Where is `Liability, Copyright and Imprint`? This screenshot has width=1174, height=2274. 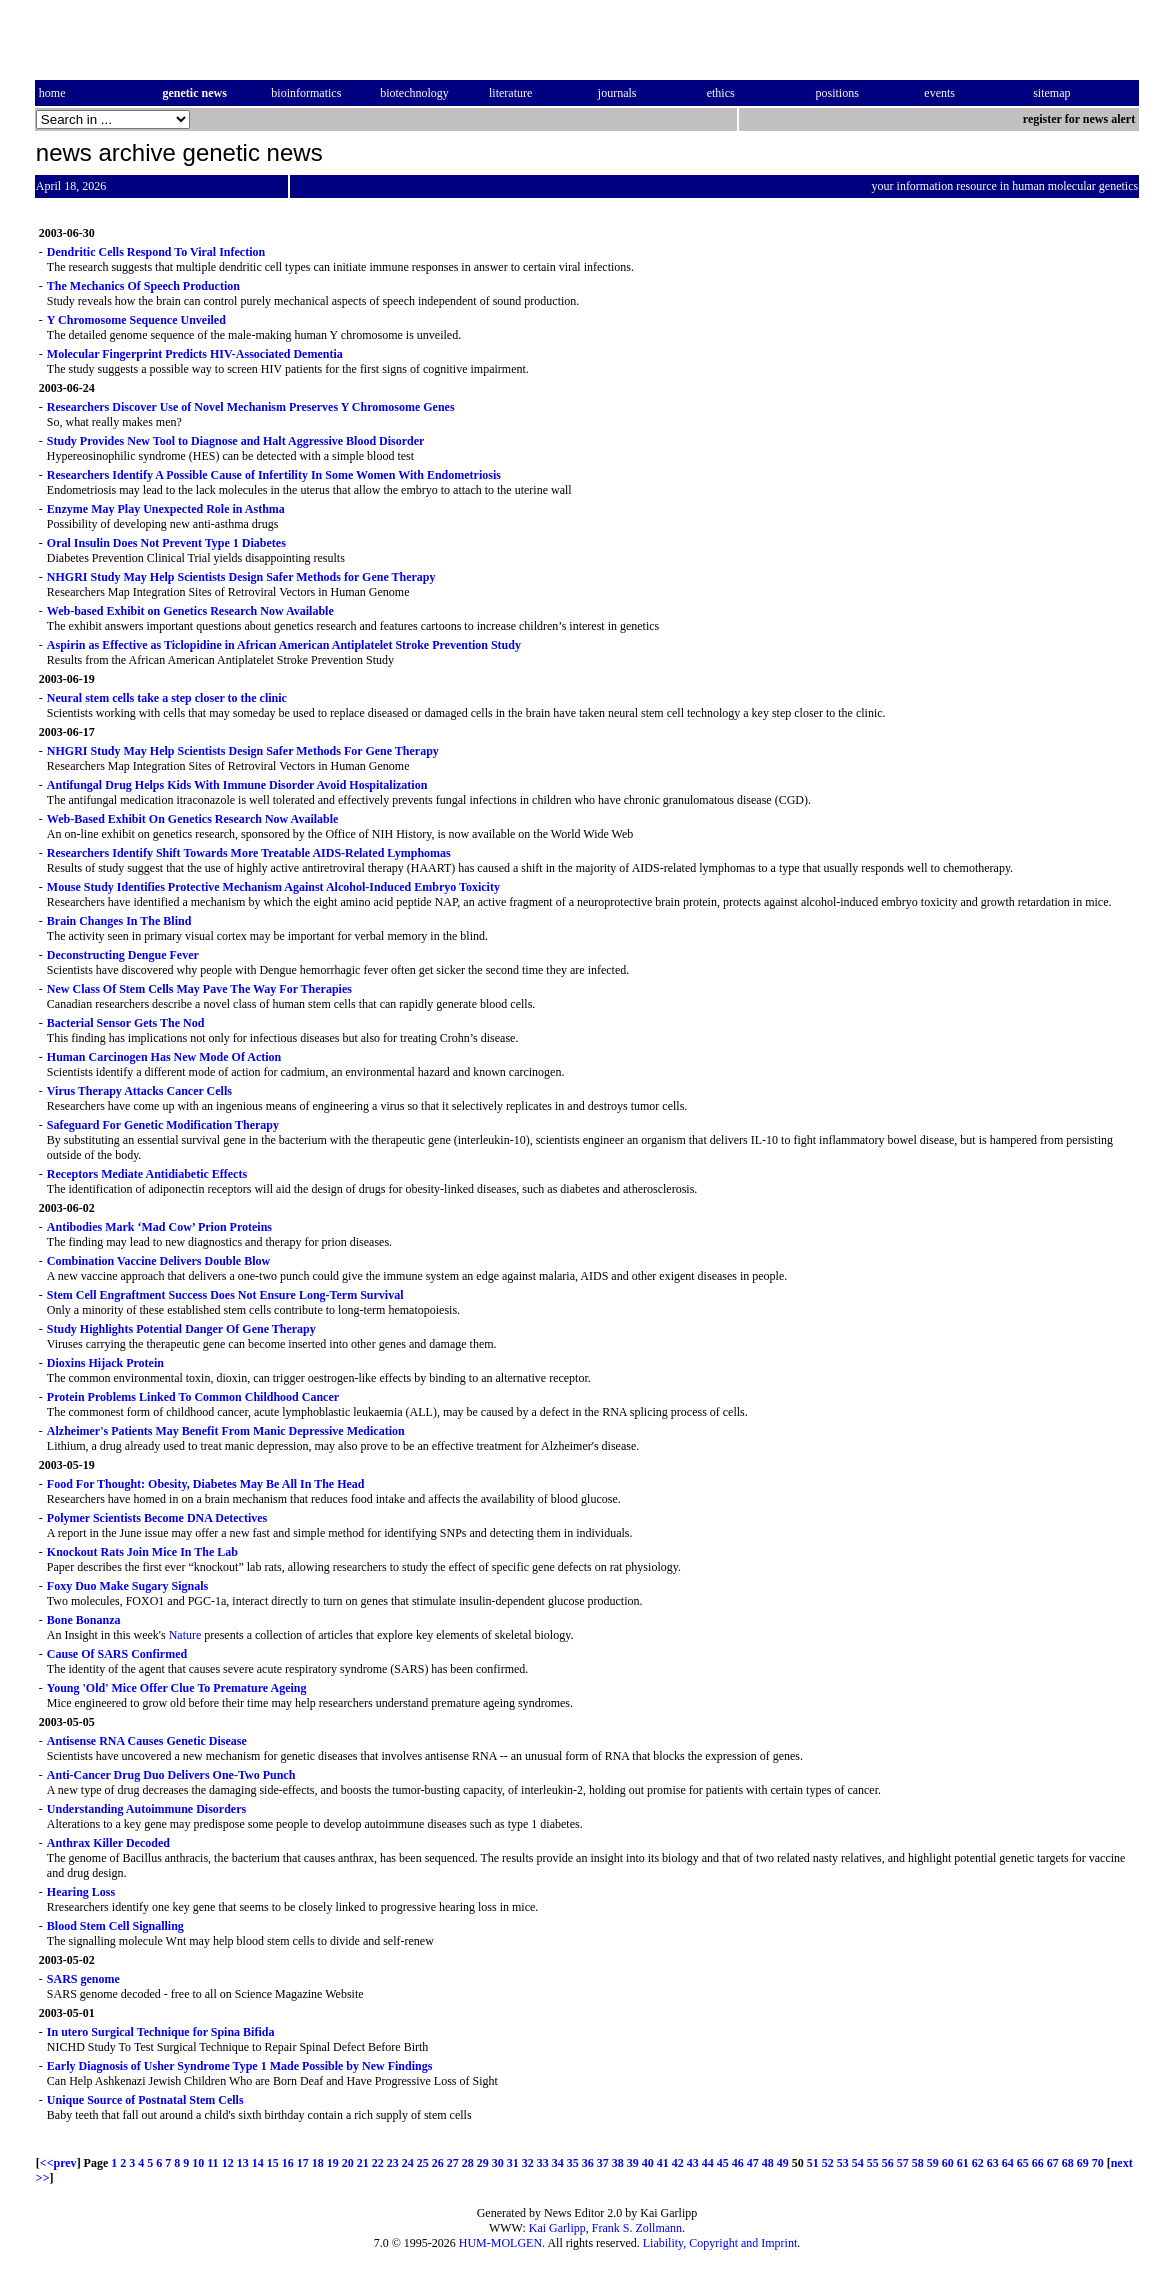
Liability, Copyright and Imprint is located at coordinates (720, 2243).